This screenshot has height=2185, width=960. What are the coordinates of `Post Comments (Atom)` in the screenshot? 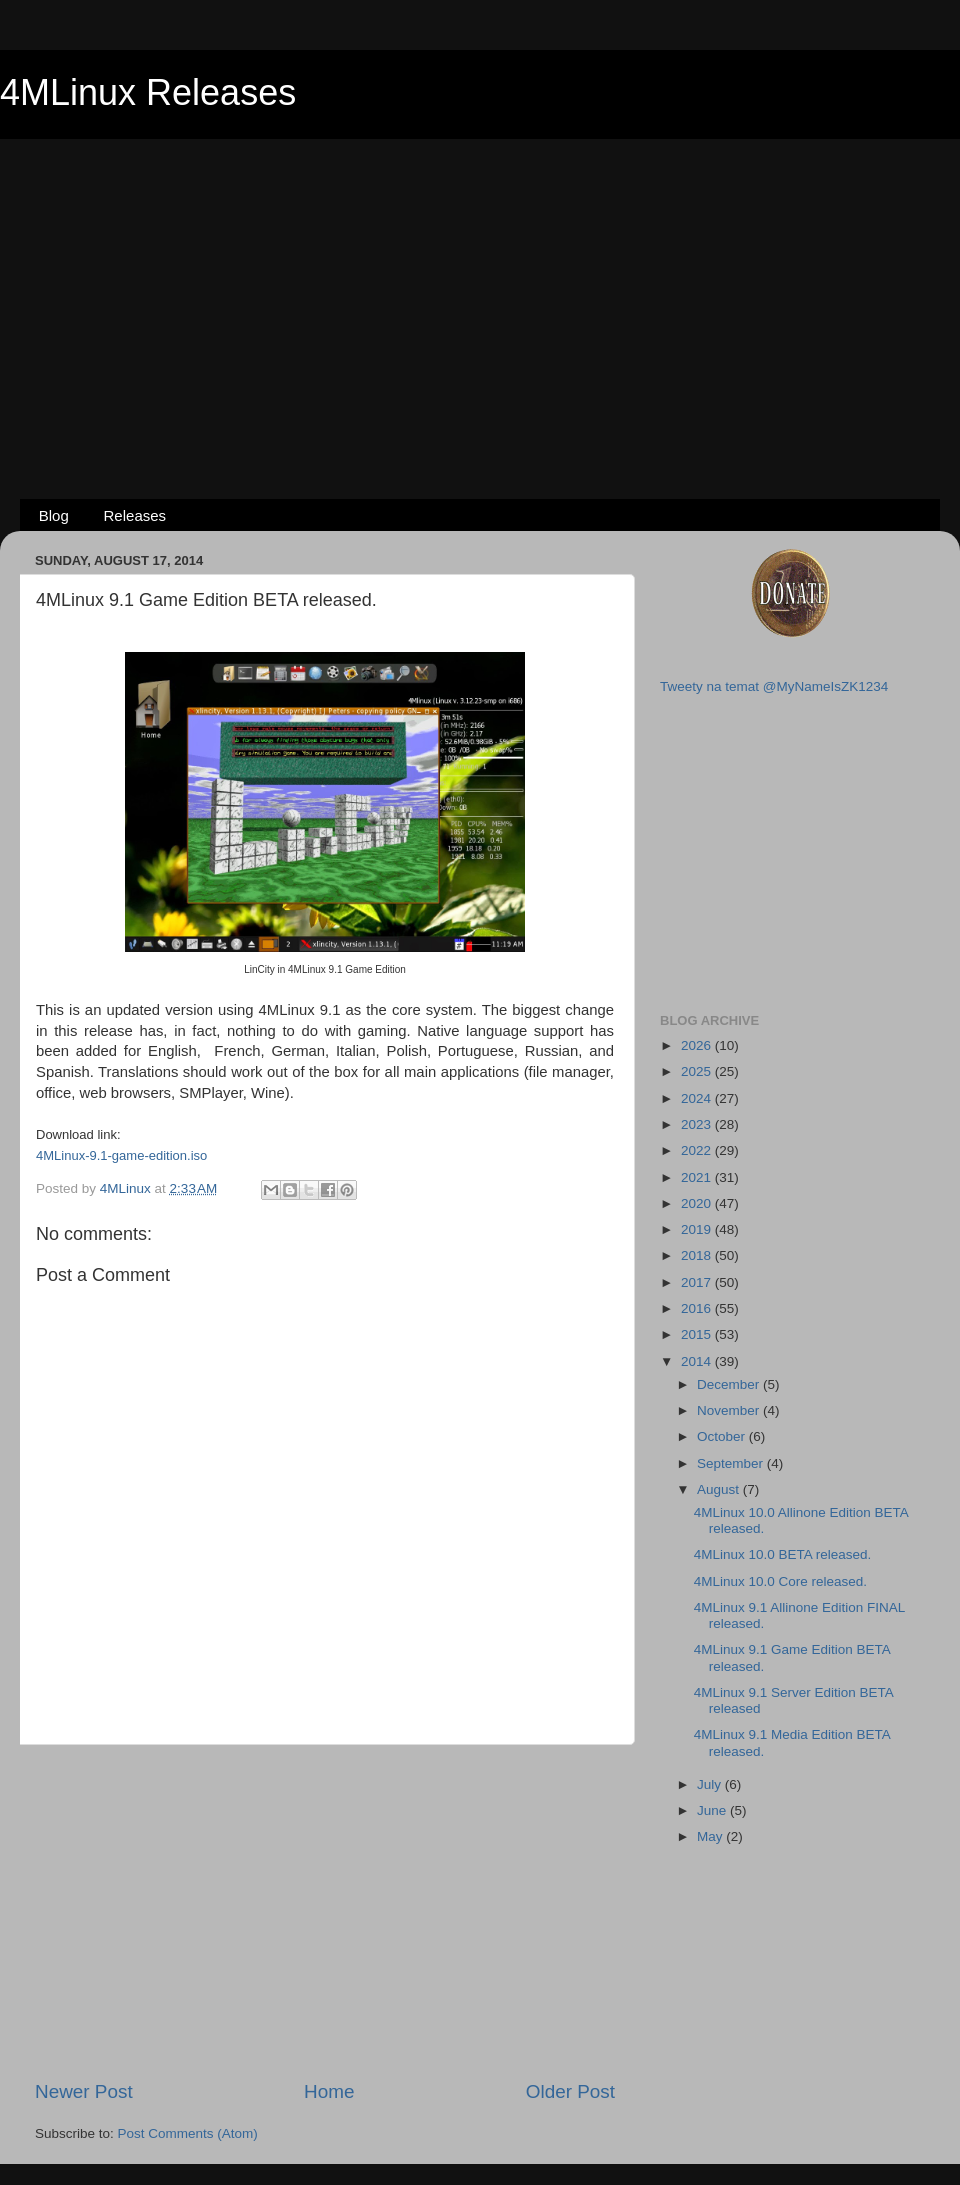 It's located at (188, 2133).